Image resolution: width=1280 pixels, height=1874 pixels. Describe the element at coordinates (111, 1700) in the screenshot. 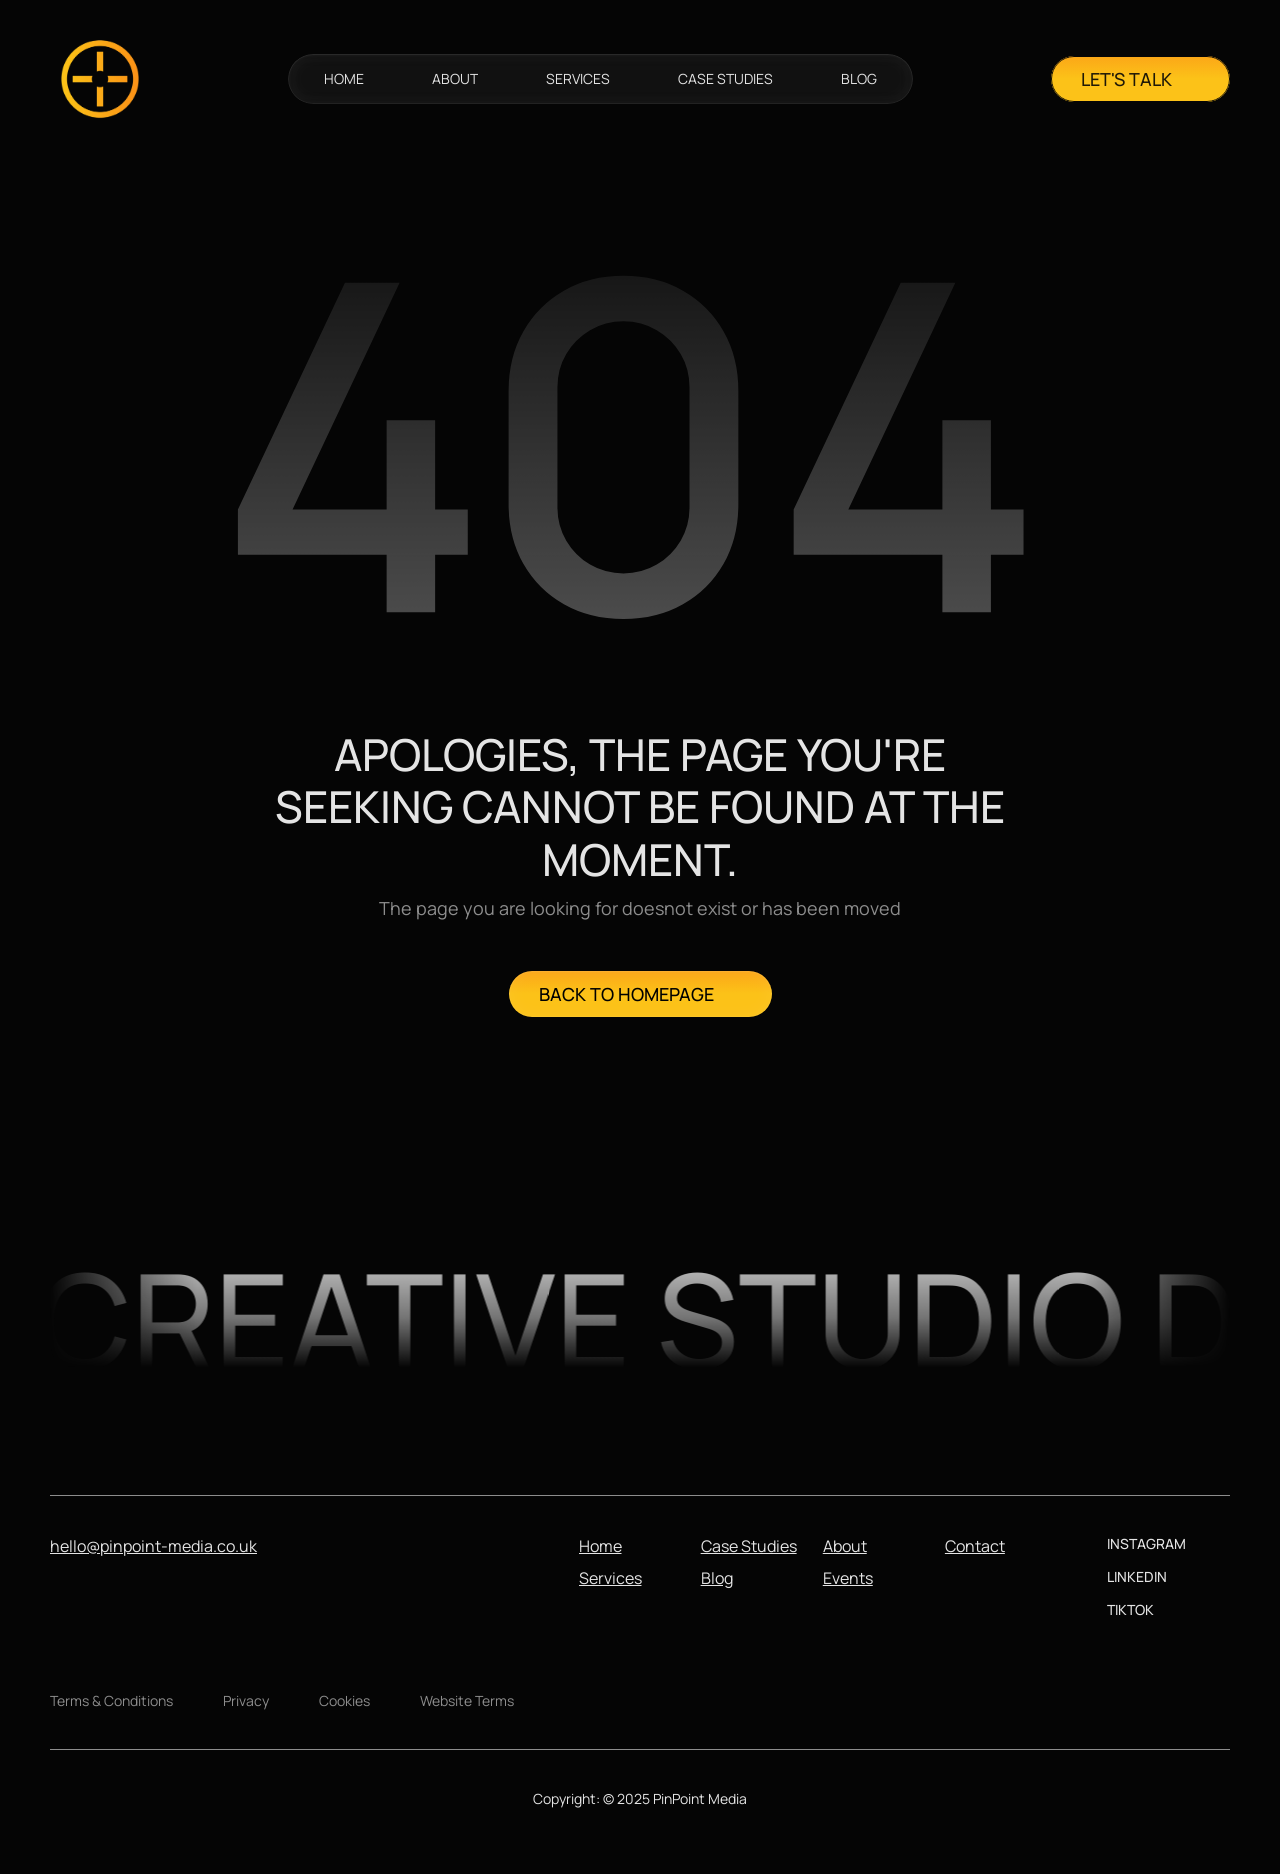

I see `Terms & Conditions` at that location.